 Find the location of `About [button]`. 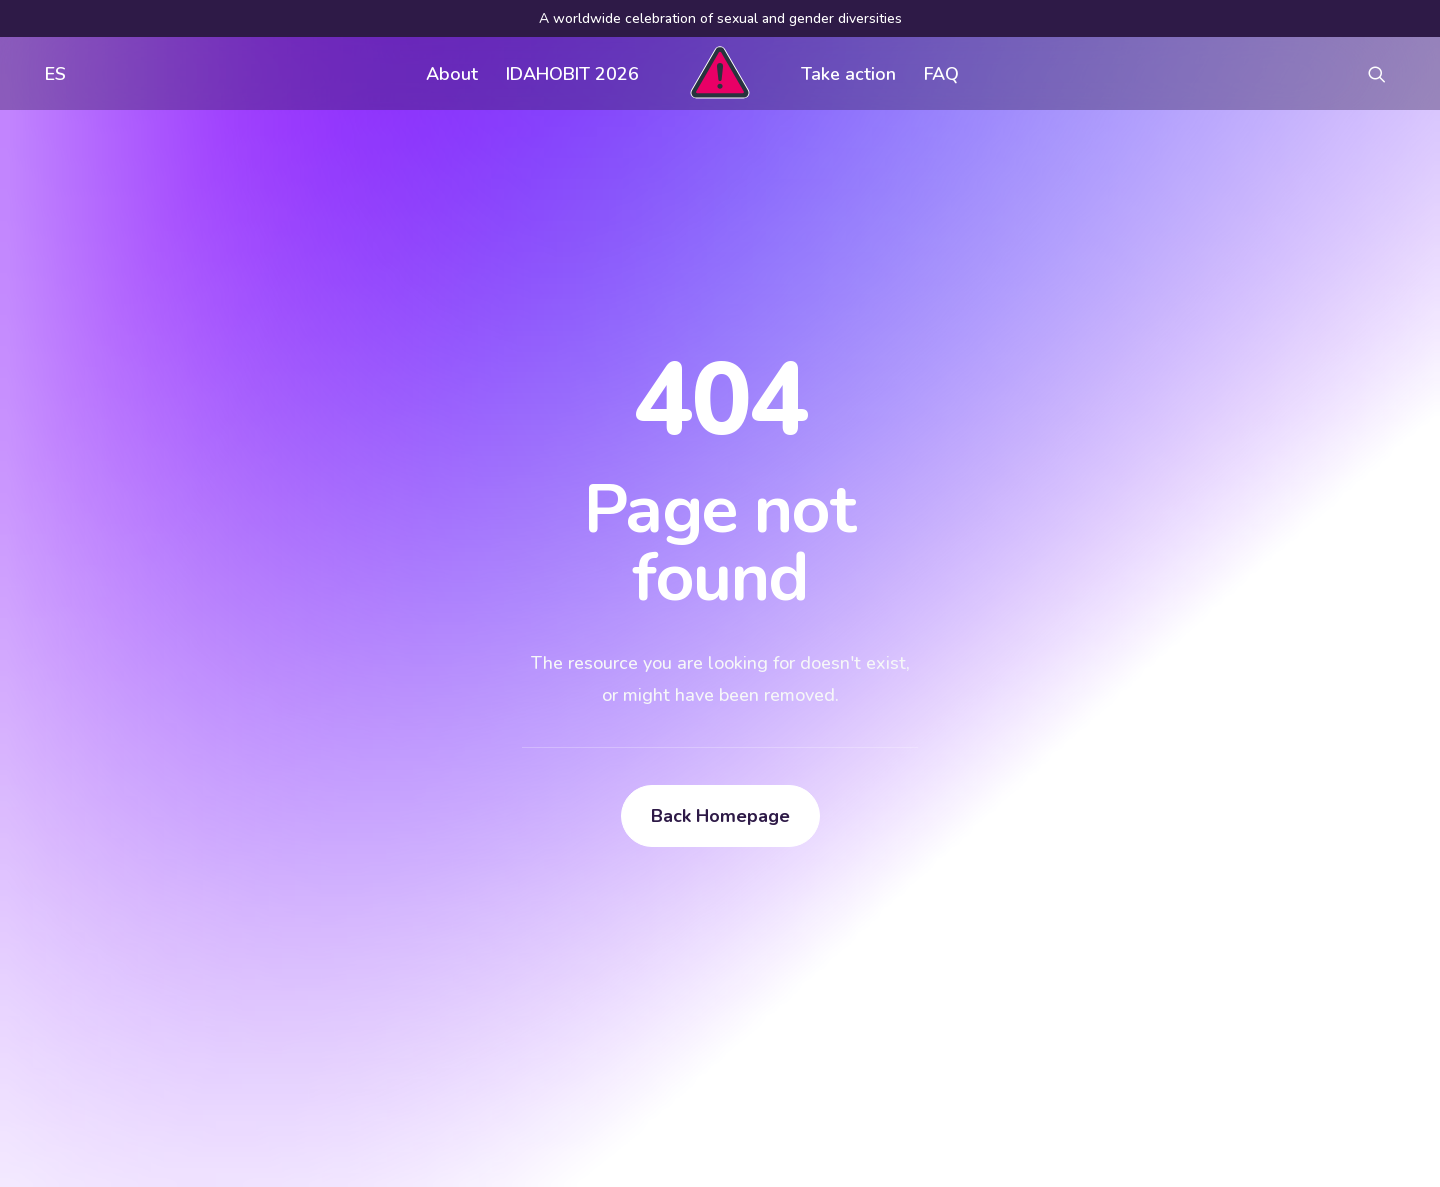

About [button] is located at coordinates (452, 74).